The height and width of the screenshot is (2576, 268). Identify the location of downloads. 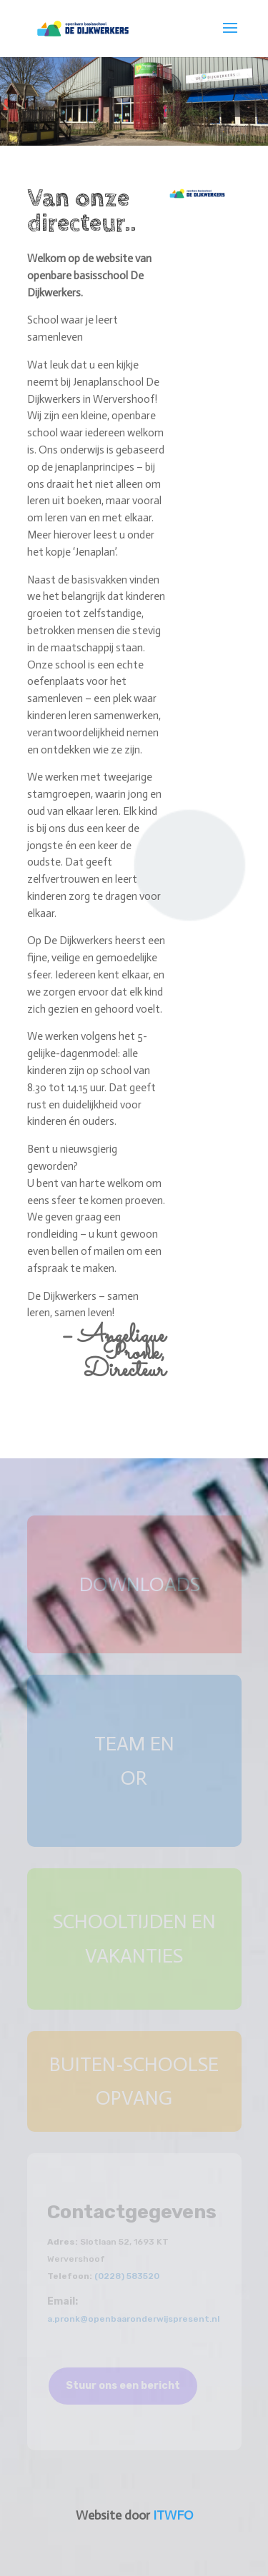
(139, 1584).